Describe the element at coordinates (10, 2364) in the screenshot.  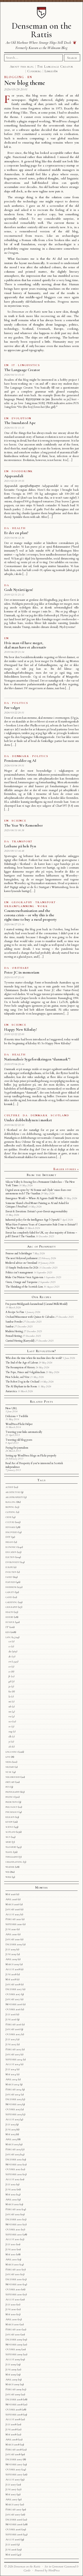
I see `July 2009` at that location.